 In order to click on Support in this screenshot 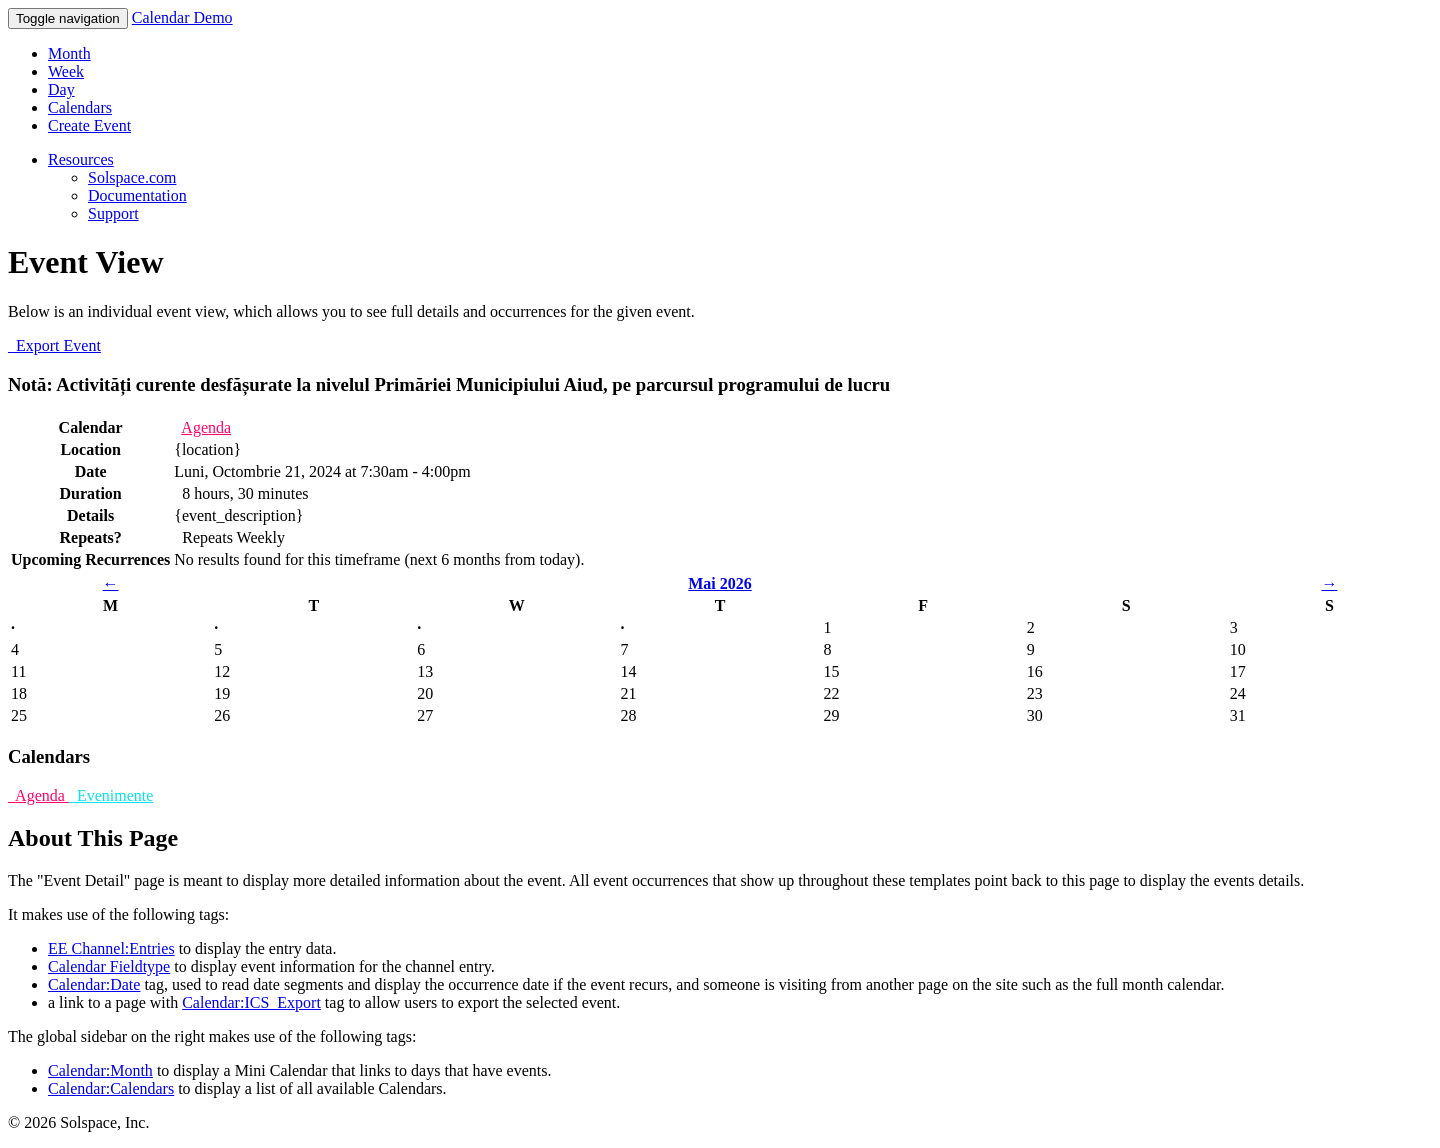, I will do `click(113, 213)`.